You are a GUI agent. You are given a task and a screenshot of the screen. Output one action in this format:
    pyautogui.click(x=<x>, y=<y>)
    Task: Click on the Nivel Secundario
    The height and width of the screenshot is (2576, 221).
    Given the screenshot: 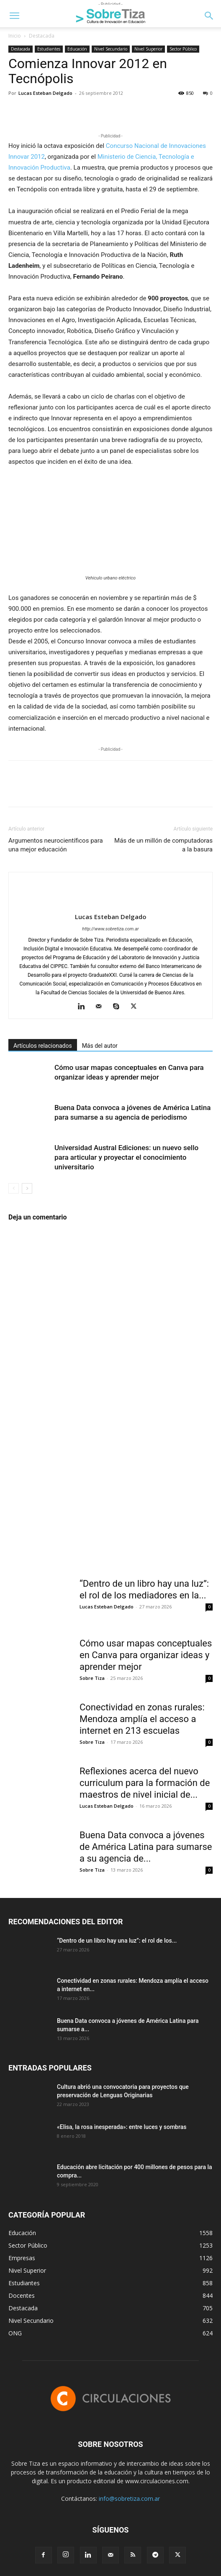 What is the action you would take?
    pyautogui.click(x=110, y=49)
    